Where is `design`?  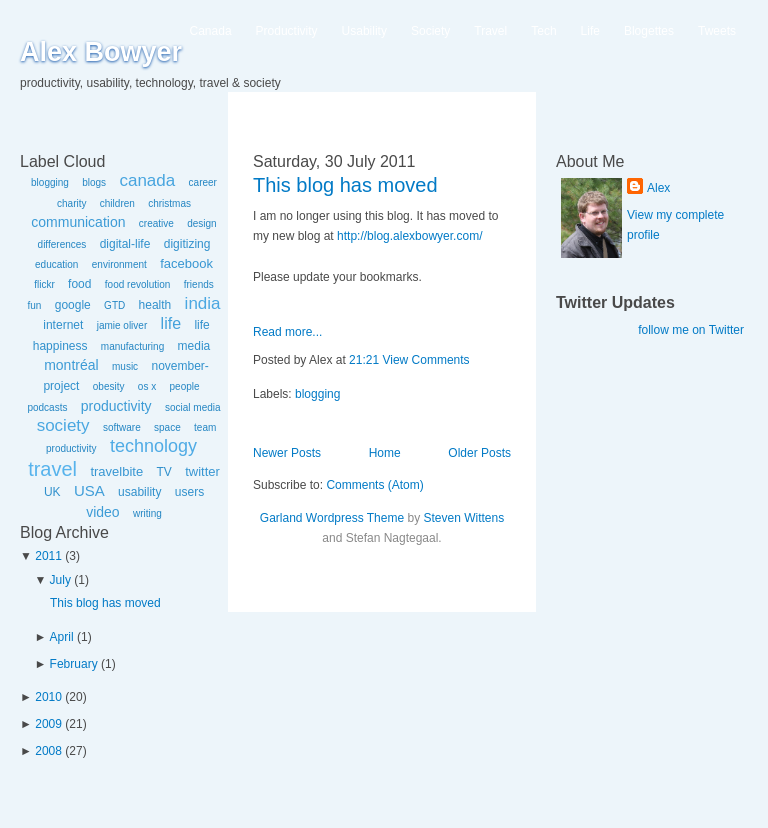
design is located at coordinates (201, 223).